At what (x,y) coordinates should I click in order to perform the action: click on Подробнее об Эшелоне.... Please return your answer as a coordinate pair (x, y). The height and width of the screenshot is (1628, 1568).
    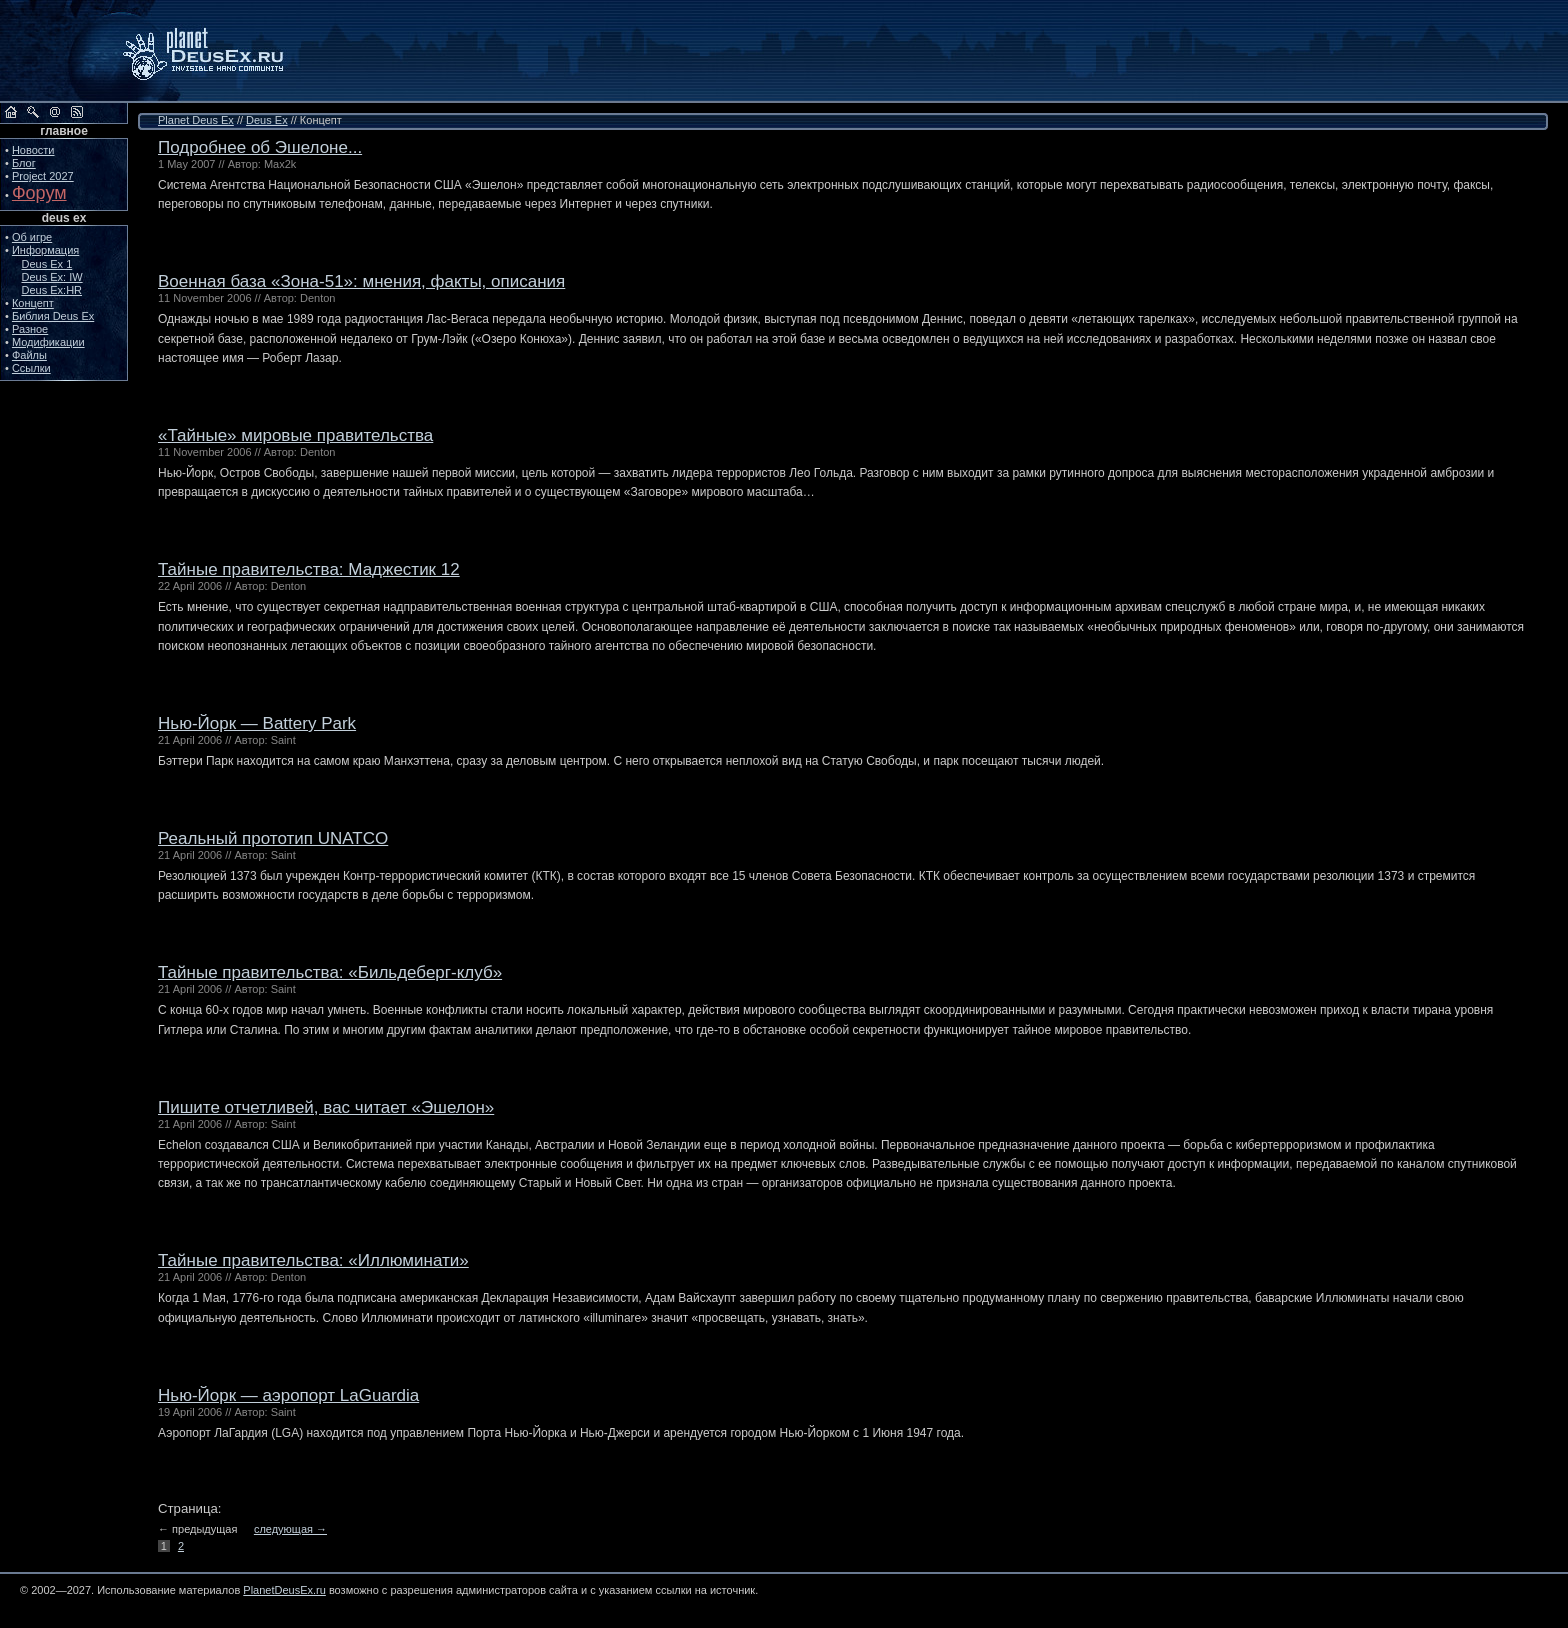
    Looking at the image, I should click on (260, 147).